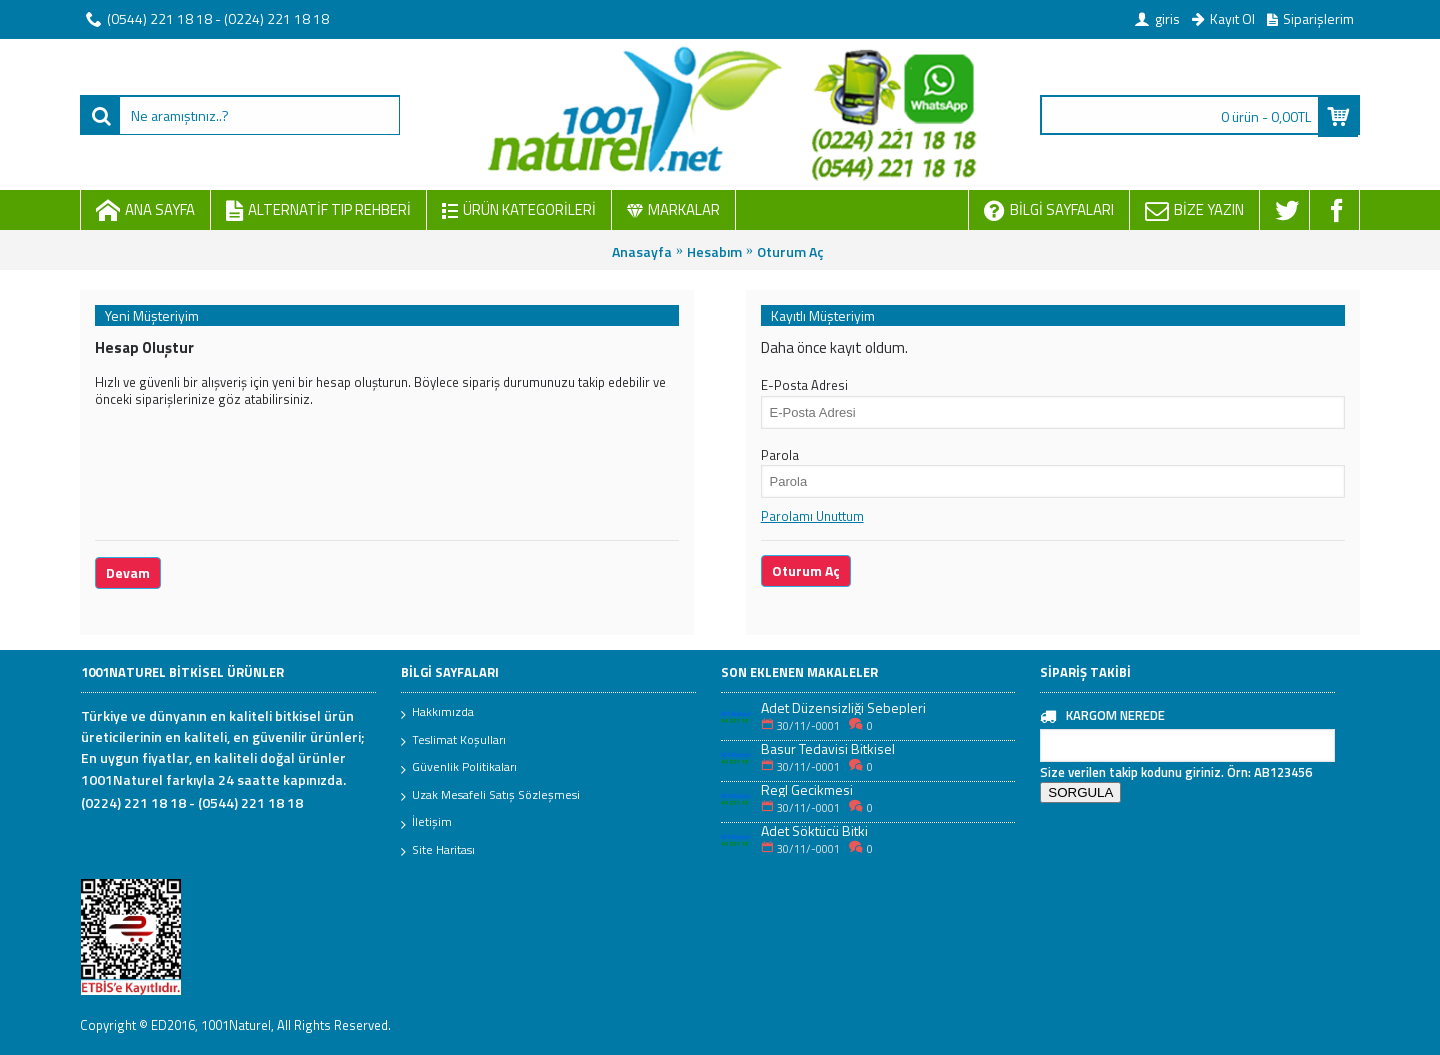  Describe the element at coordinates (812, 516) in the screenshot. I see `Parolamı Unuttum` at that location.